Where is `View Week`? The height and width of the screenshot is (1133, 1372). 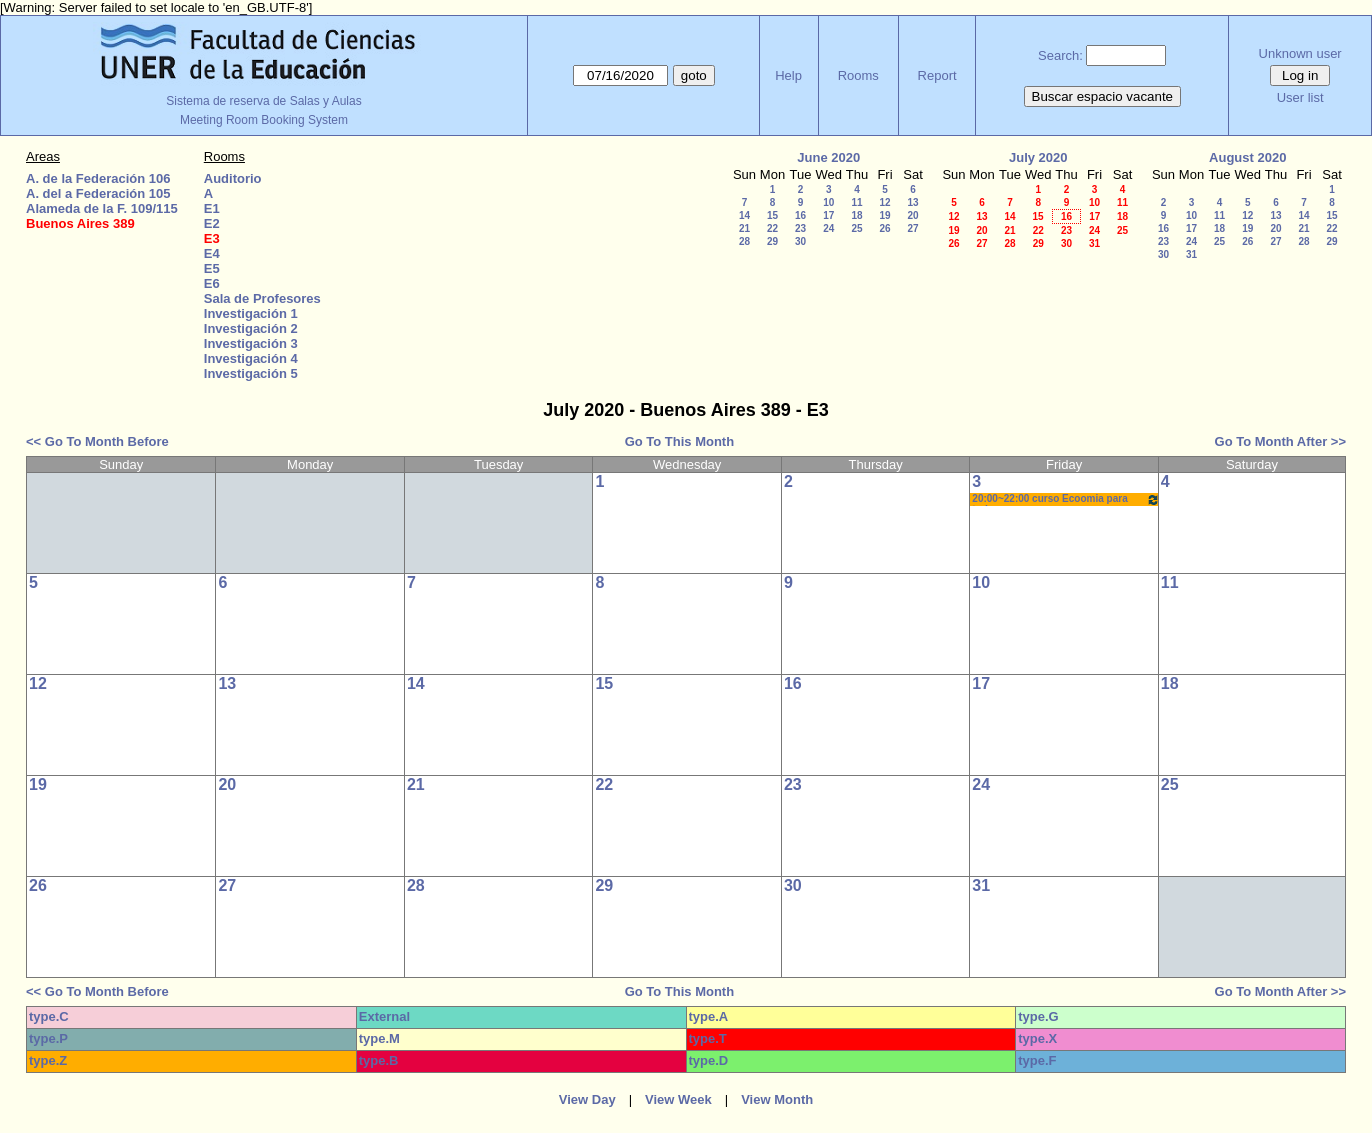
View Week is located at coordinates (678, 1099).